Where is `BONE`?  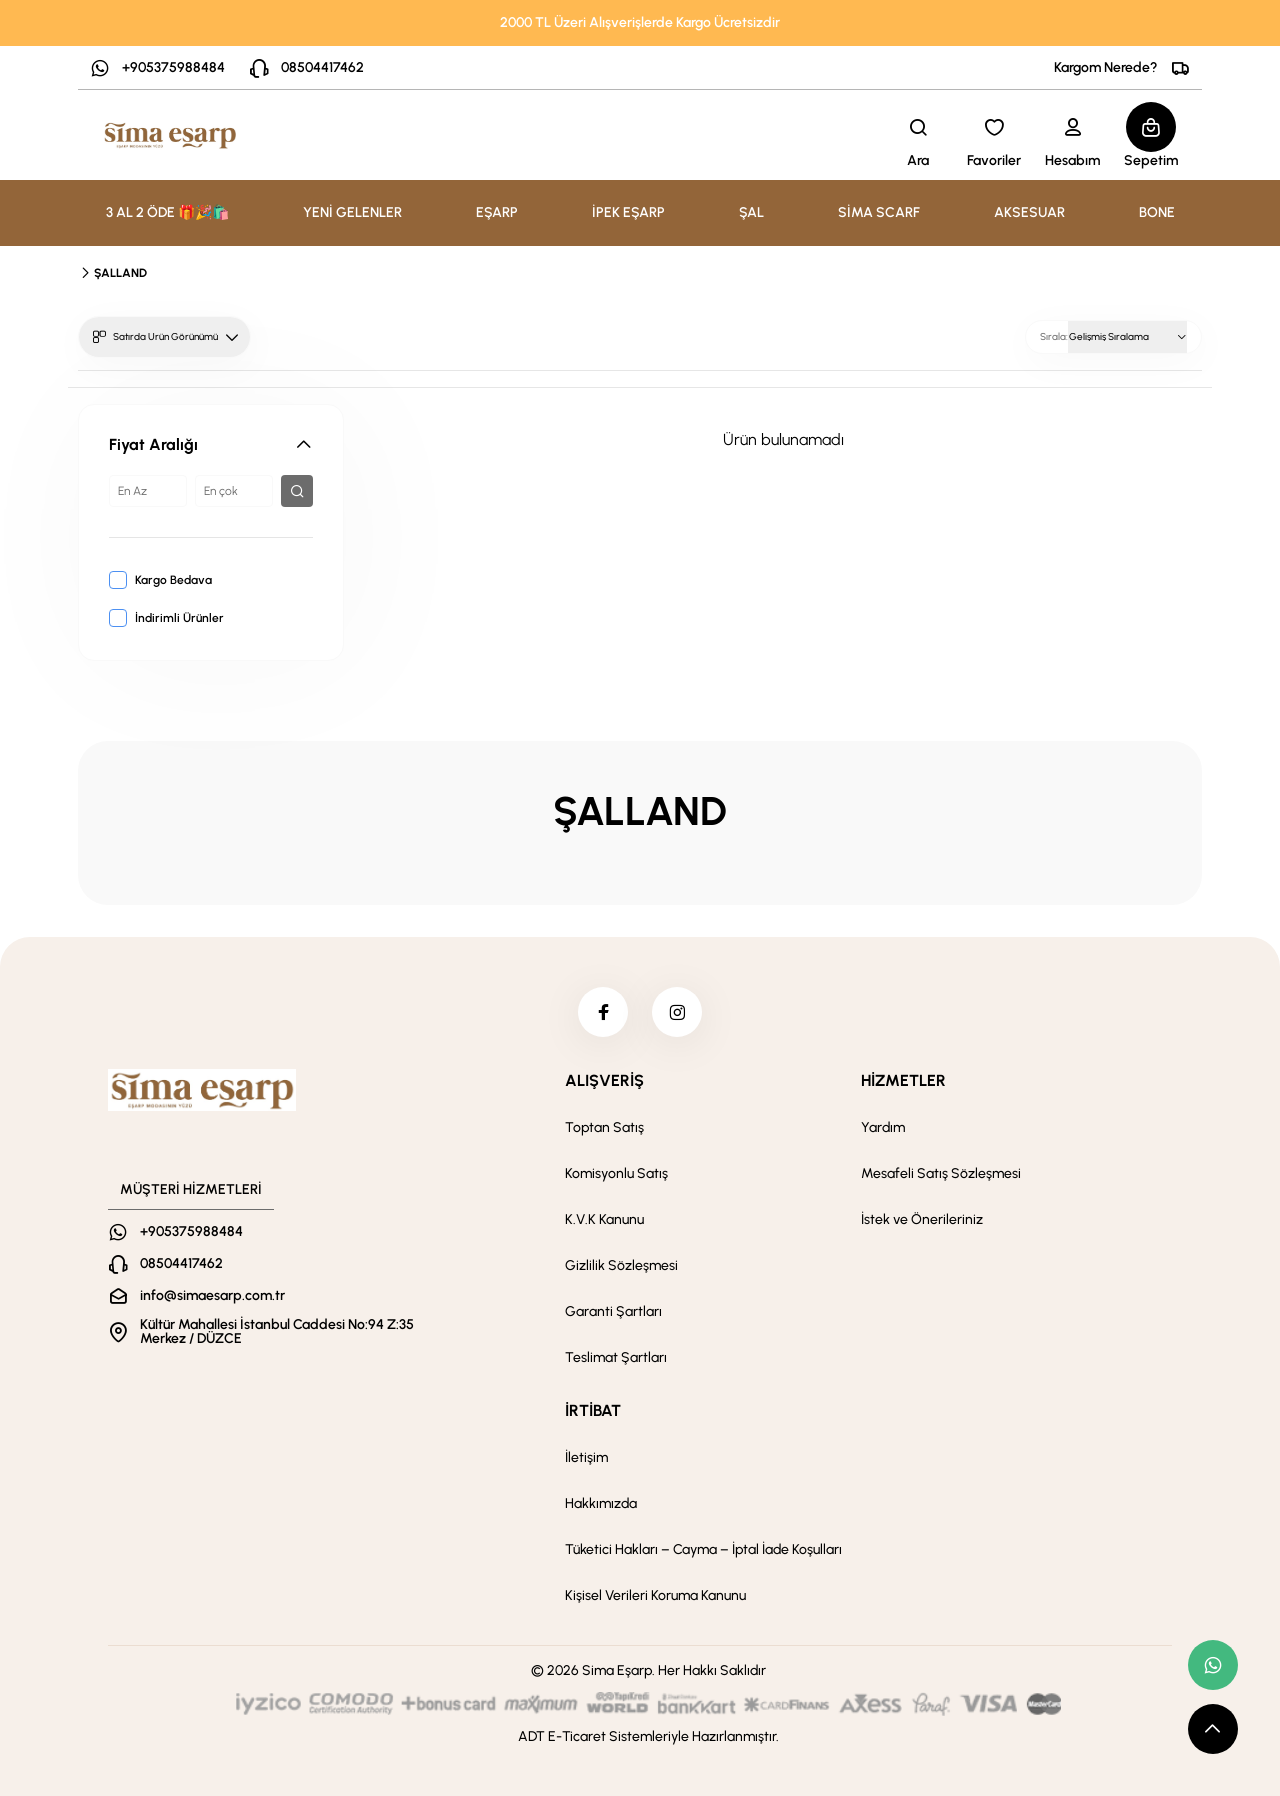 BONE is located at coordinates (1157, 212).